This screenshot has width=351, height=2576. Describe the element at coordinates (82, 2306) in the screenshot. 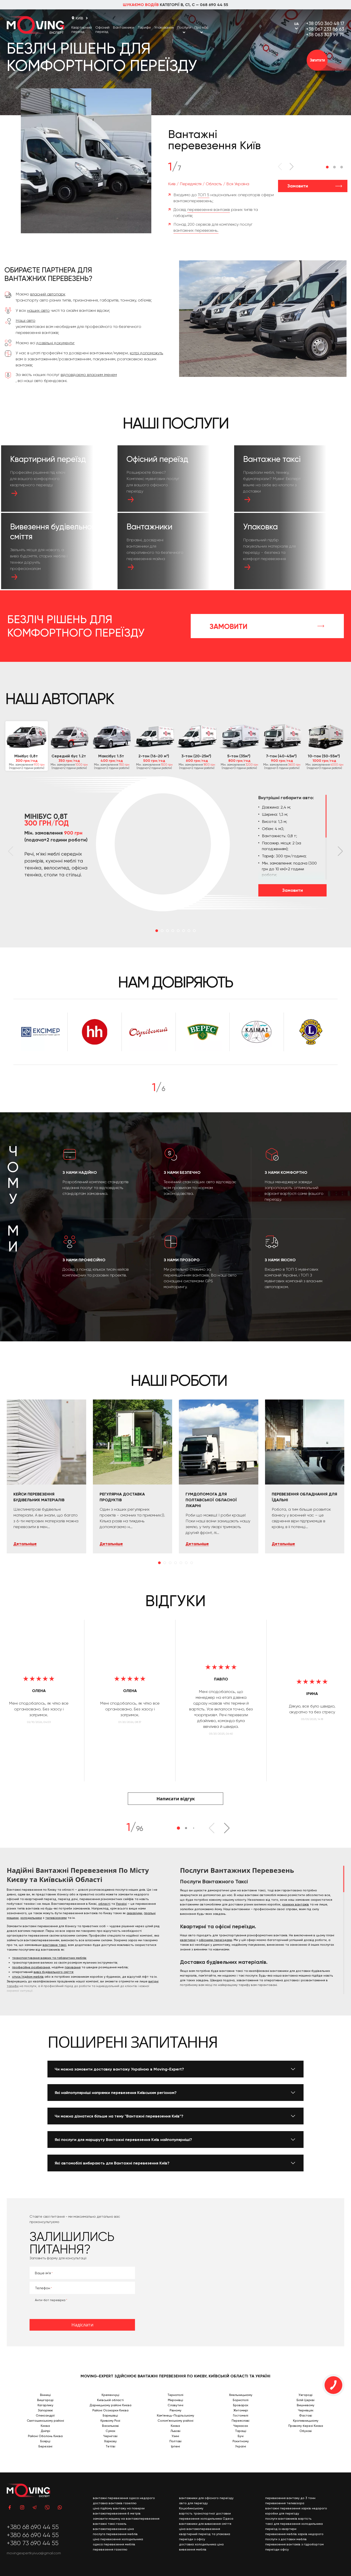

I see `Надіслати` at that location.